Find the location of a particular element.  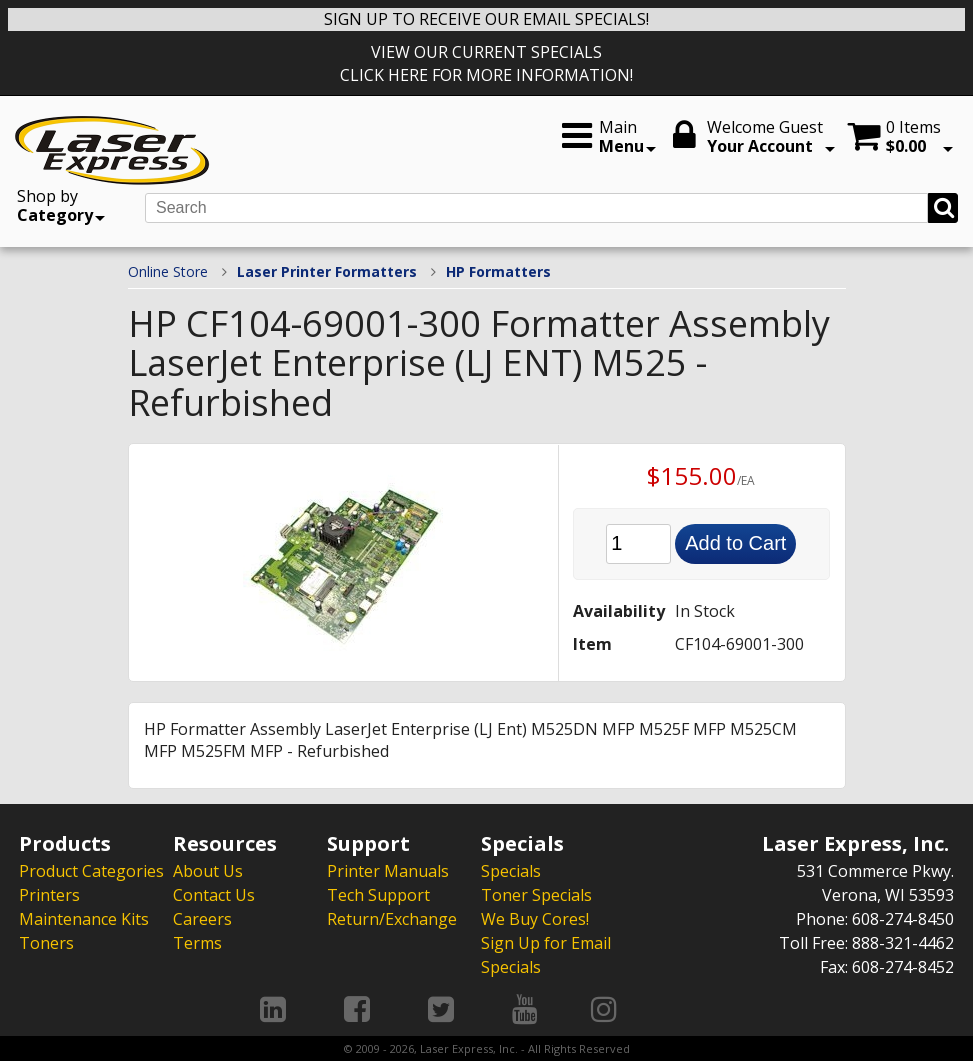

Toner Specials is located at coordinates (536, 895).